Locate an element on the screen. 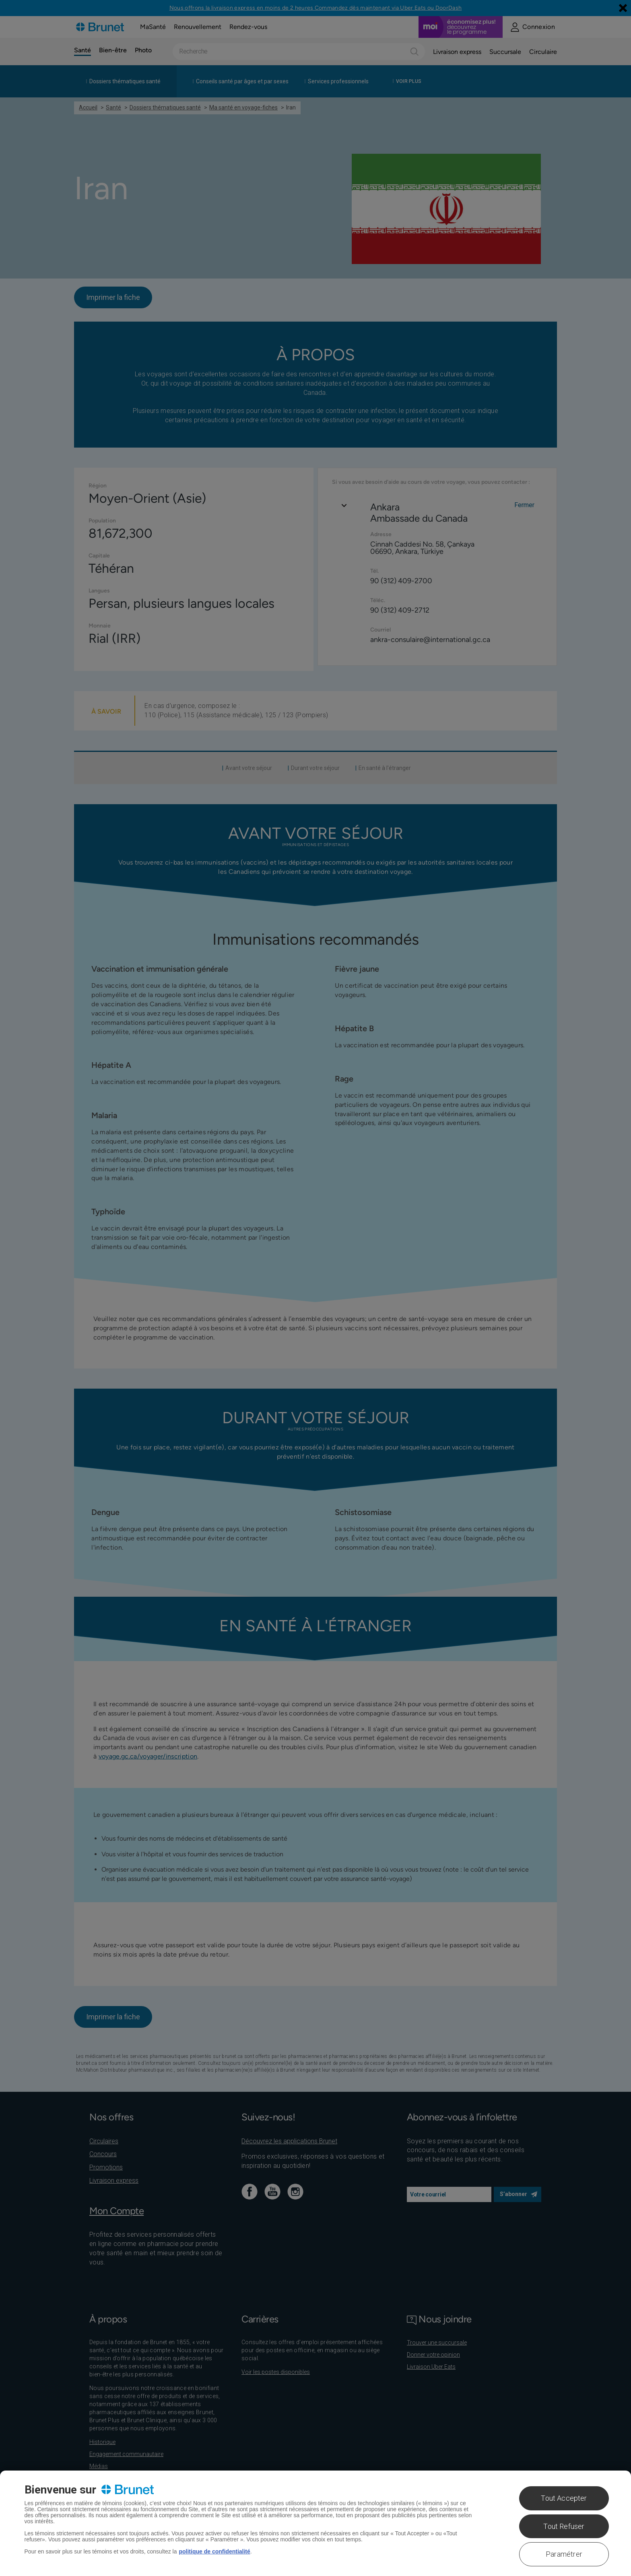 This screenshot has width=631, height=2576. Paramétrer is located at coordinates (564, 2554).